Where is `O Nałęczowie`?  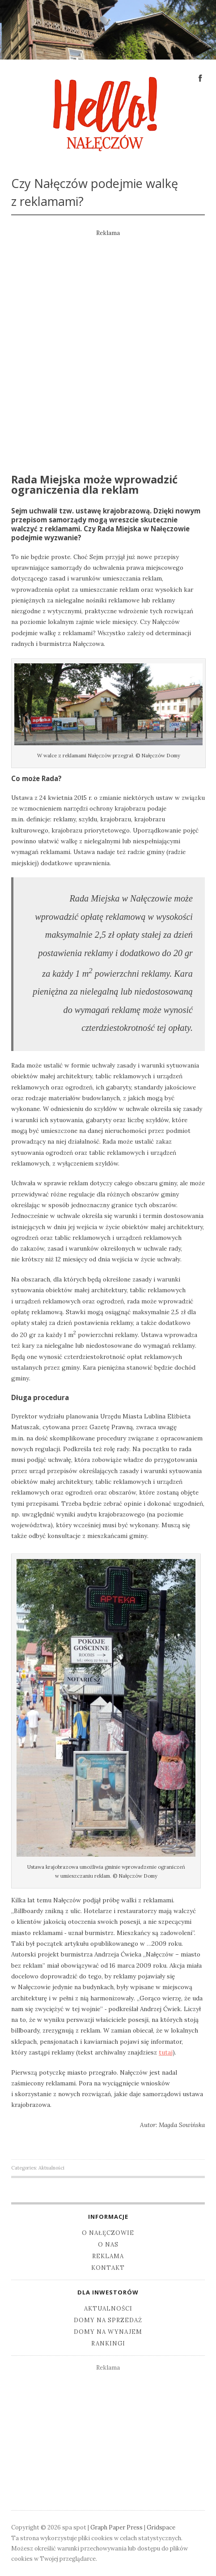
O Nałęczowie is located at coordinates (108, 2233).